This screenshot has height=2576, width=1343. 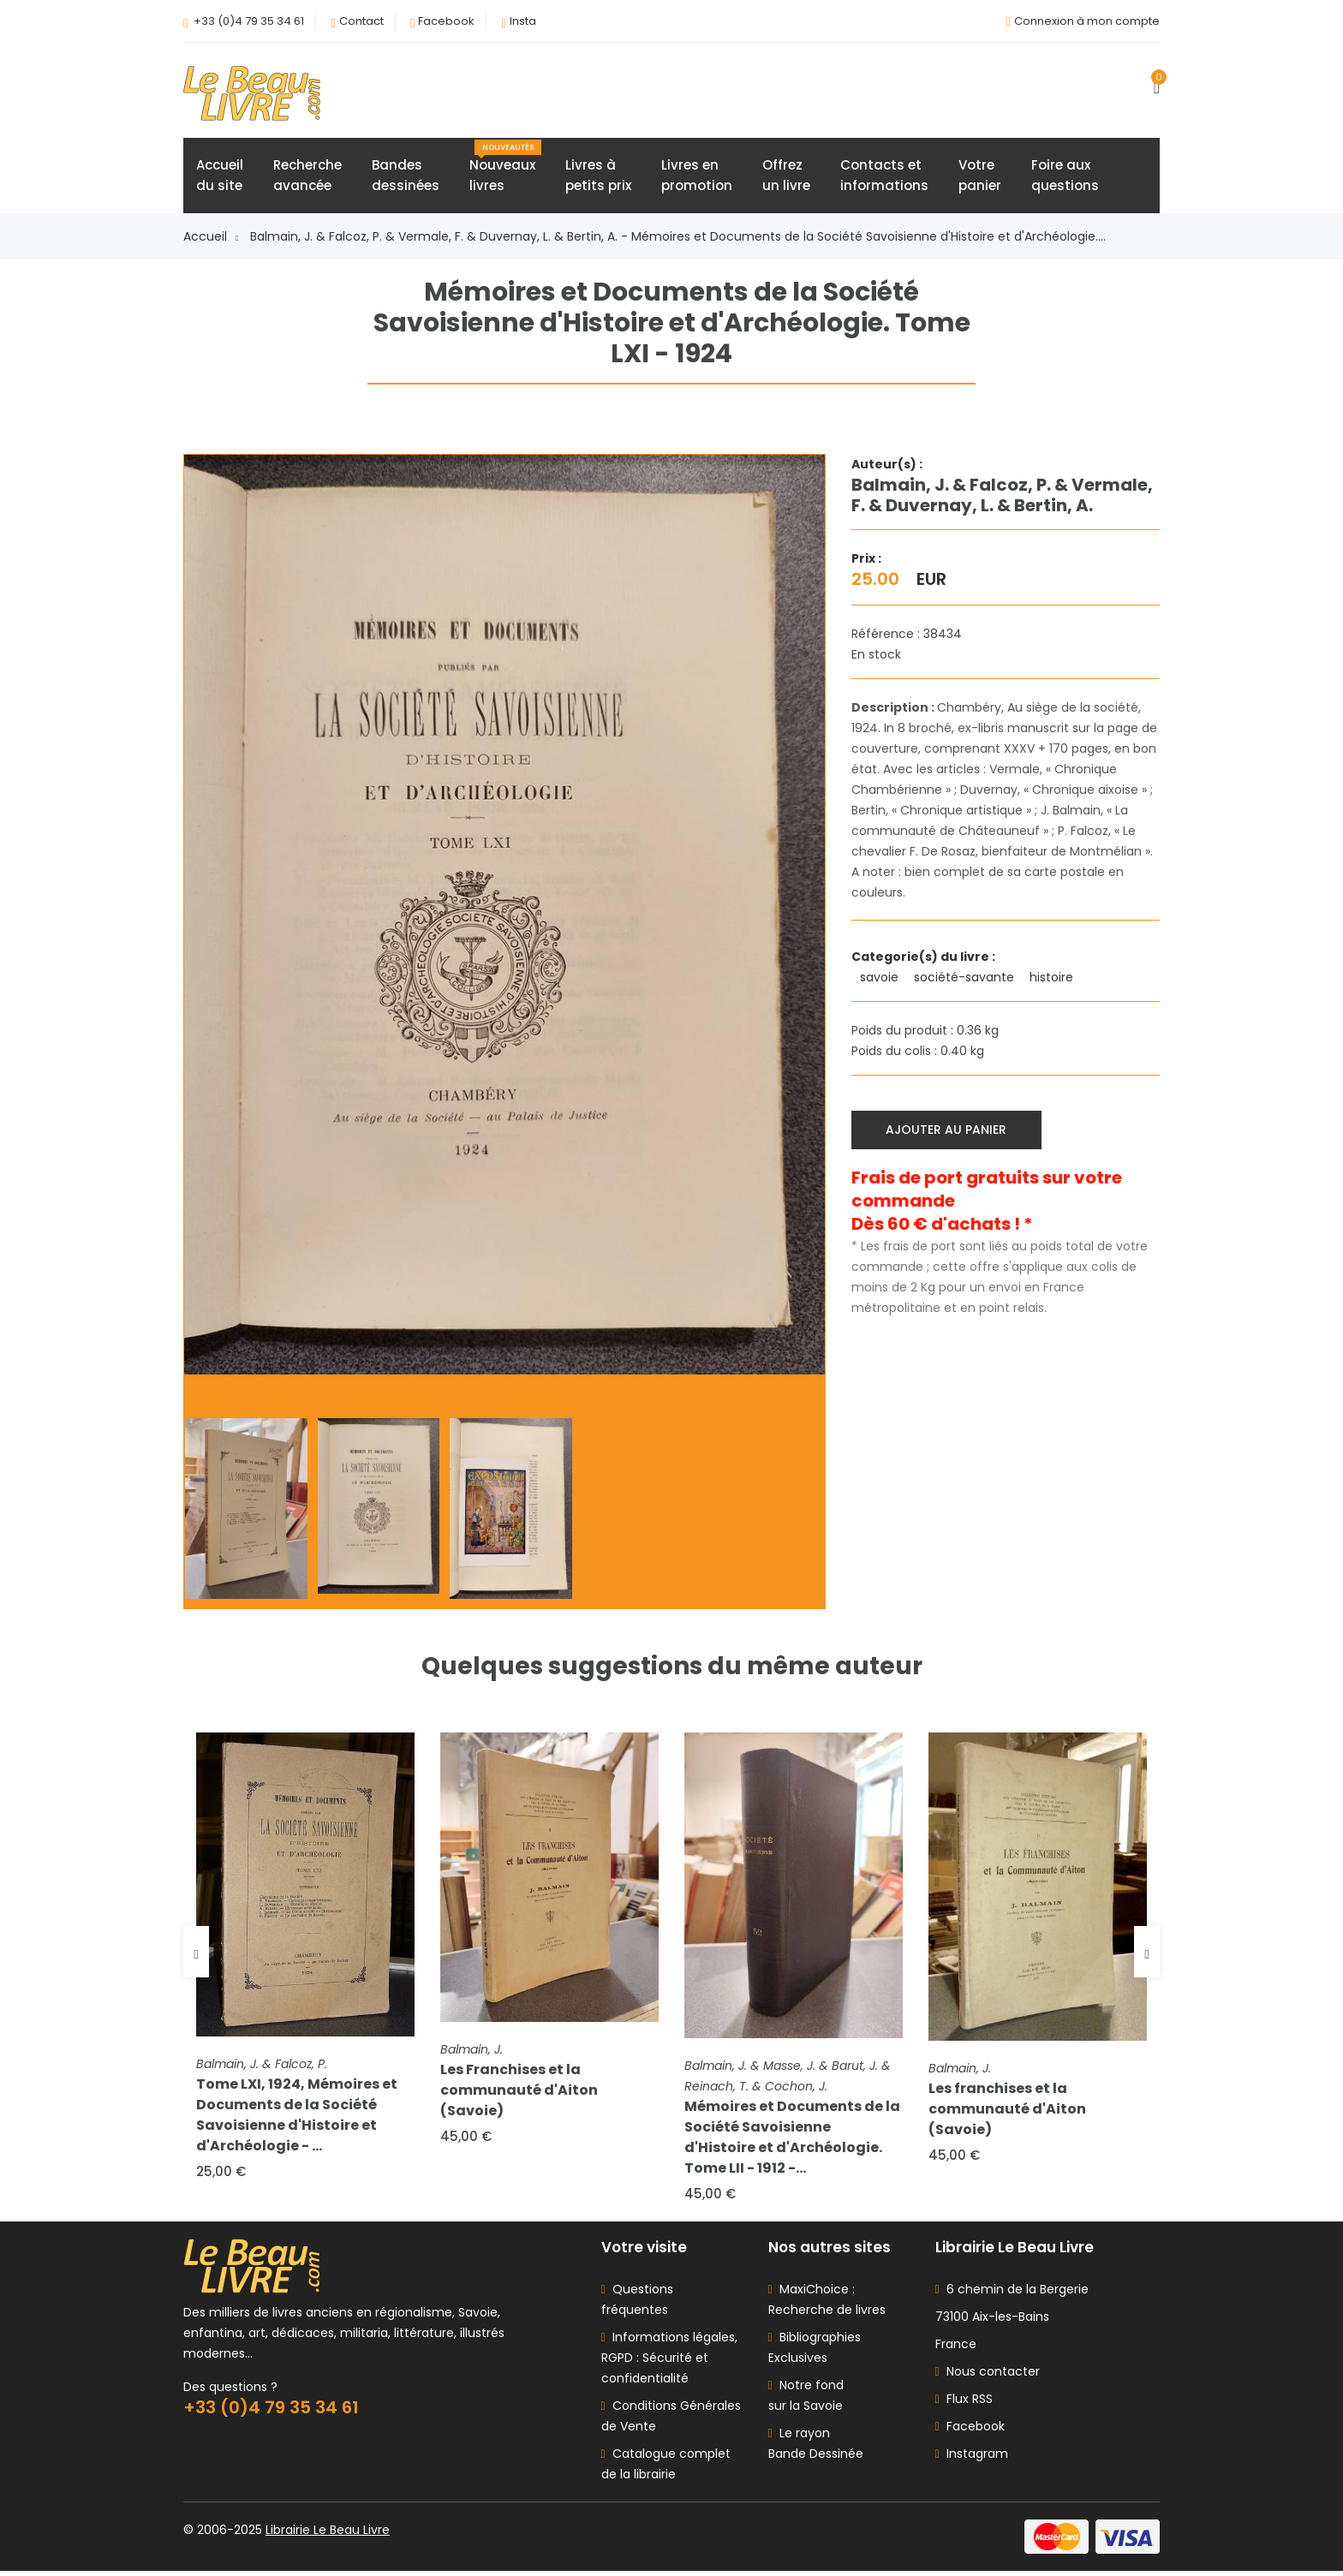 I want to click on Nous contacter, so click(x=987, y=2376).